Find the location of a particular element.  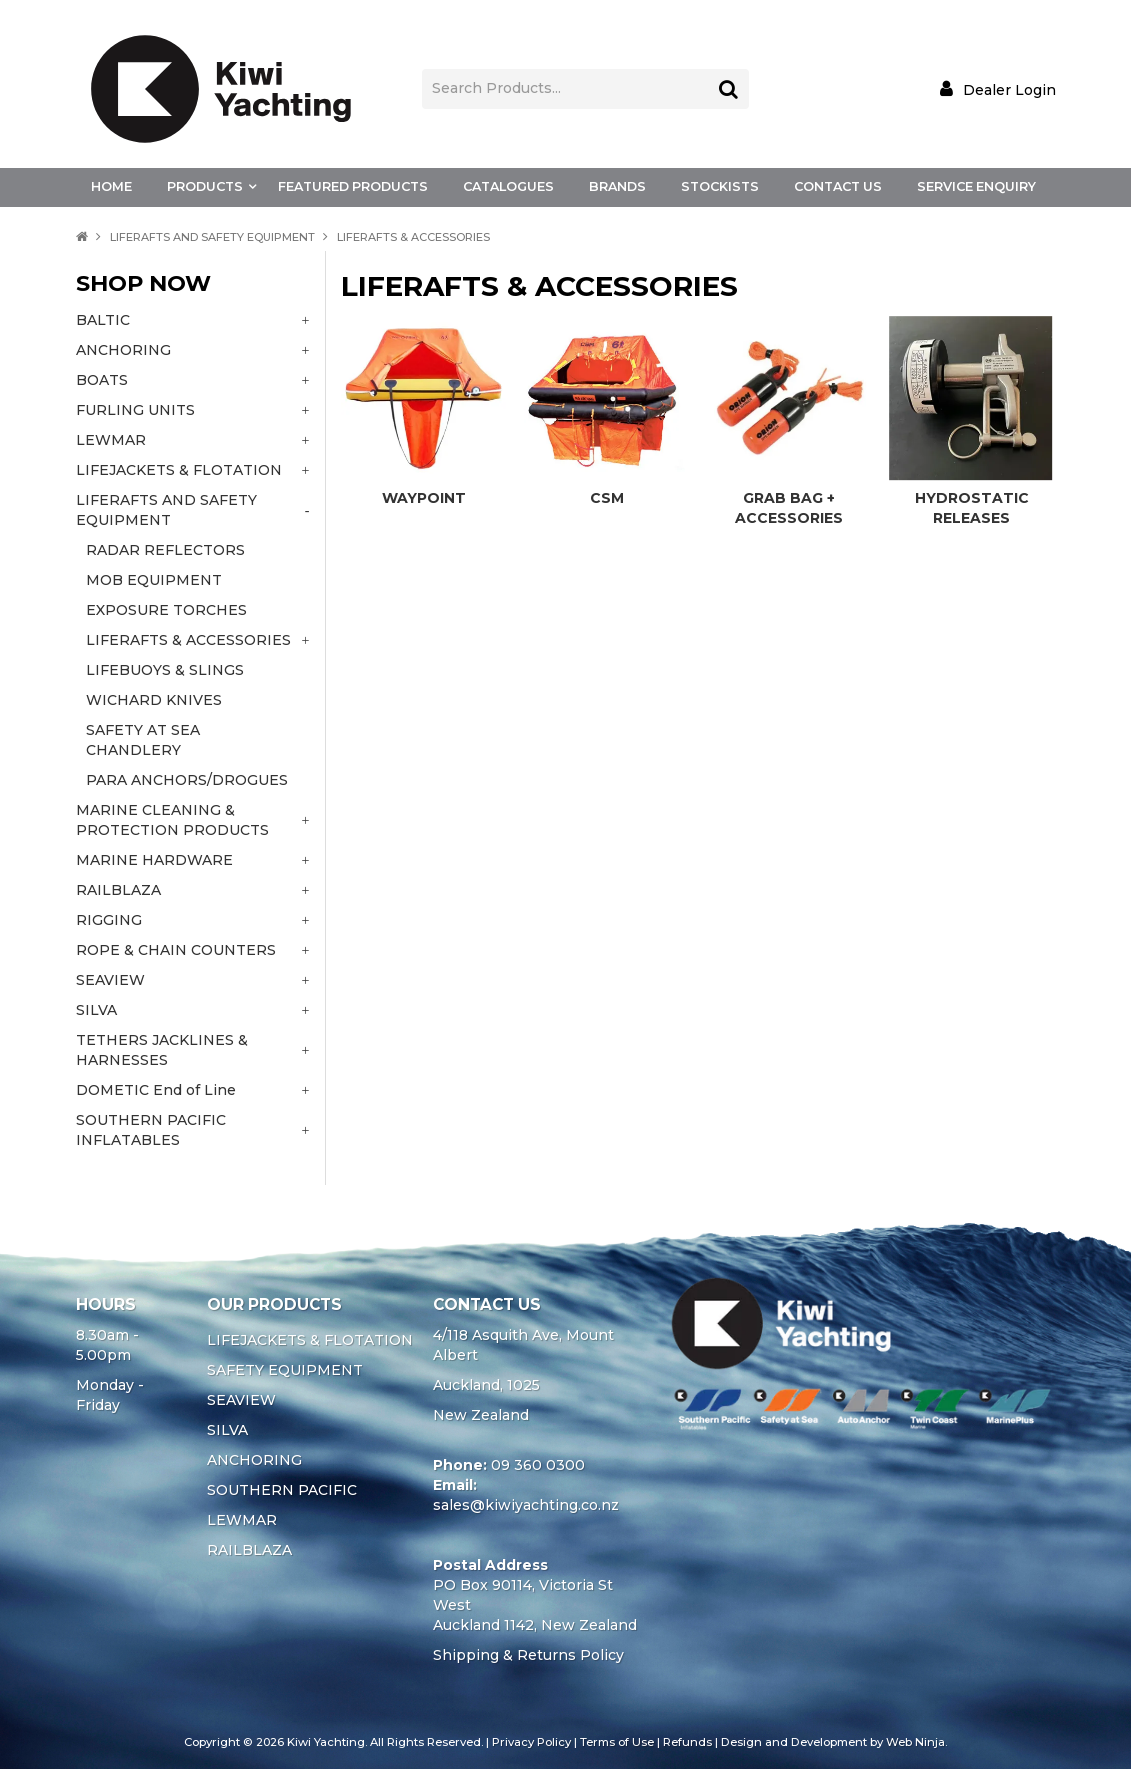

SEAVIEW [tab] is located at coordinates (110, 980).